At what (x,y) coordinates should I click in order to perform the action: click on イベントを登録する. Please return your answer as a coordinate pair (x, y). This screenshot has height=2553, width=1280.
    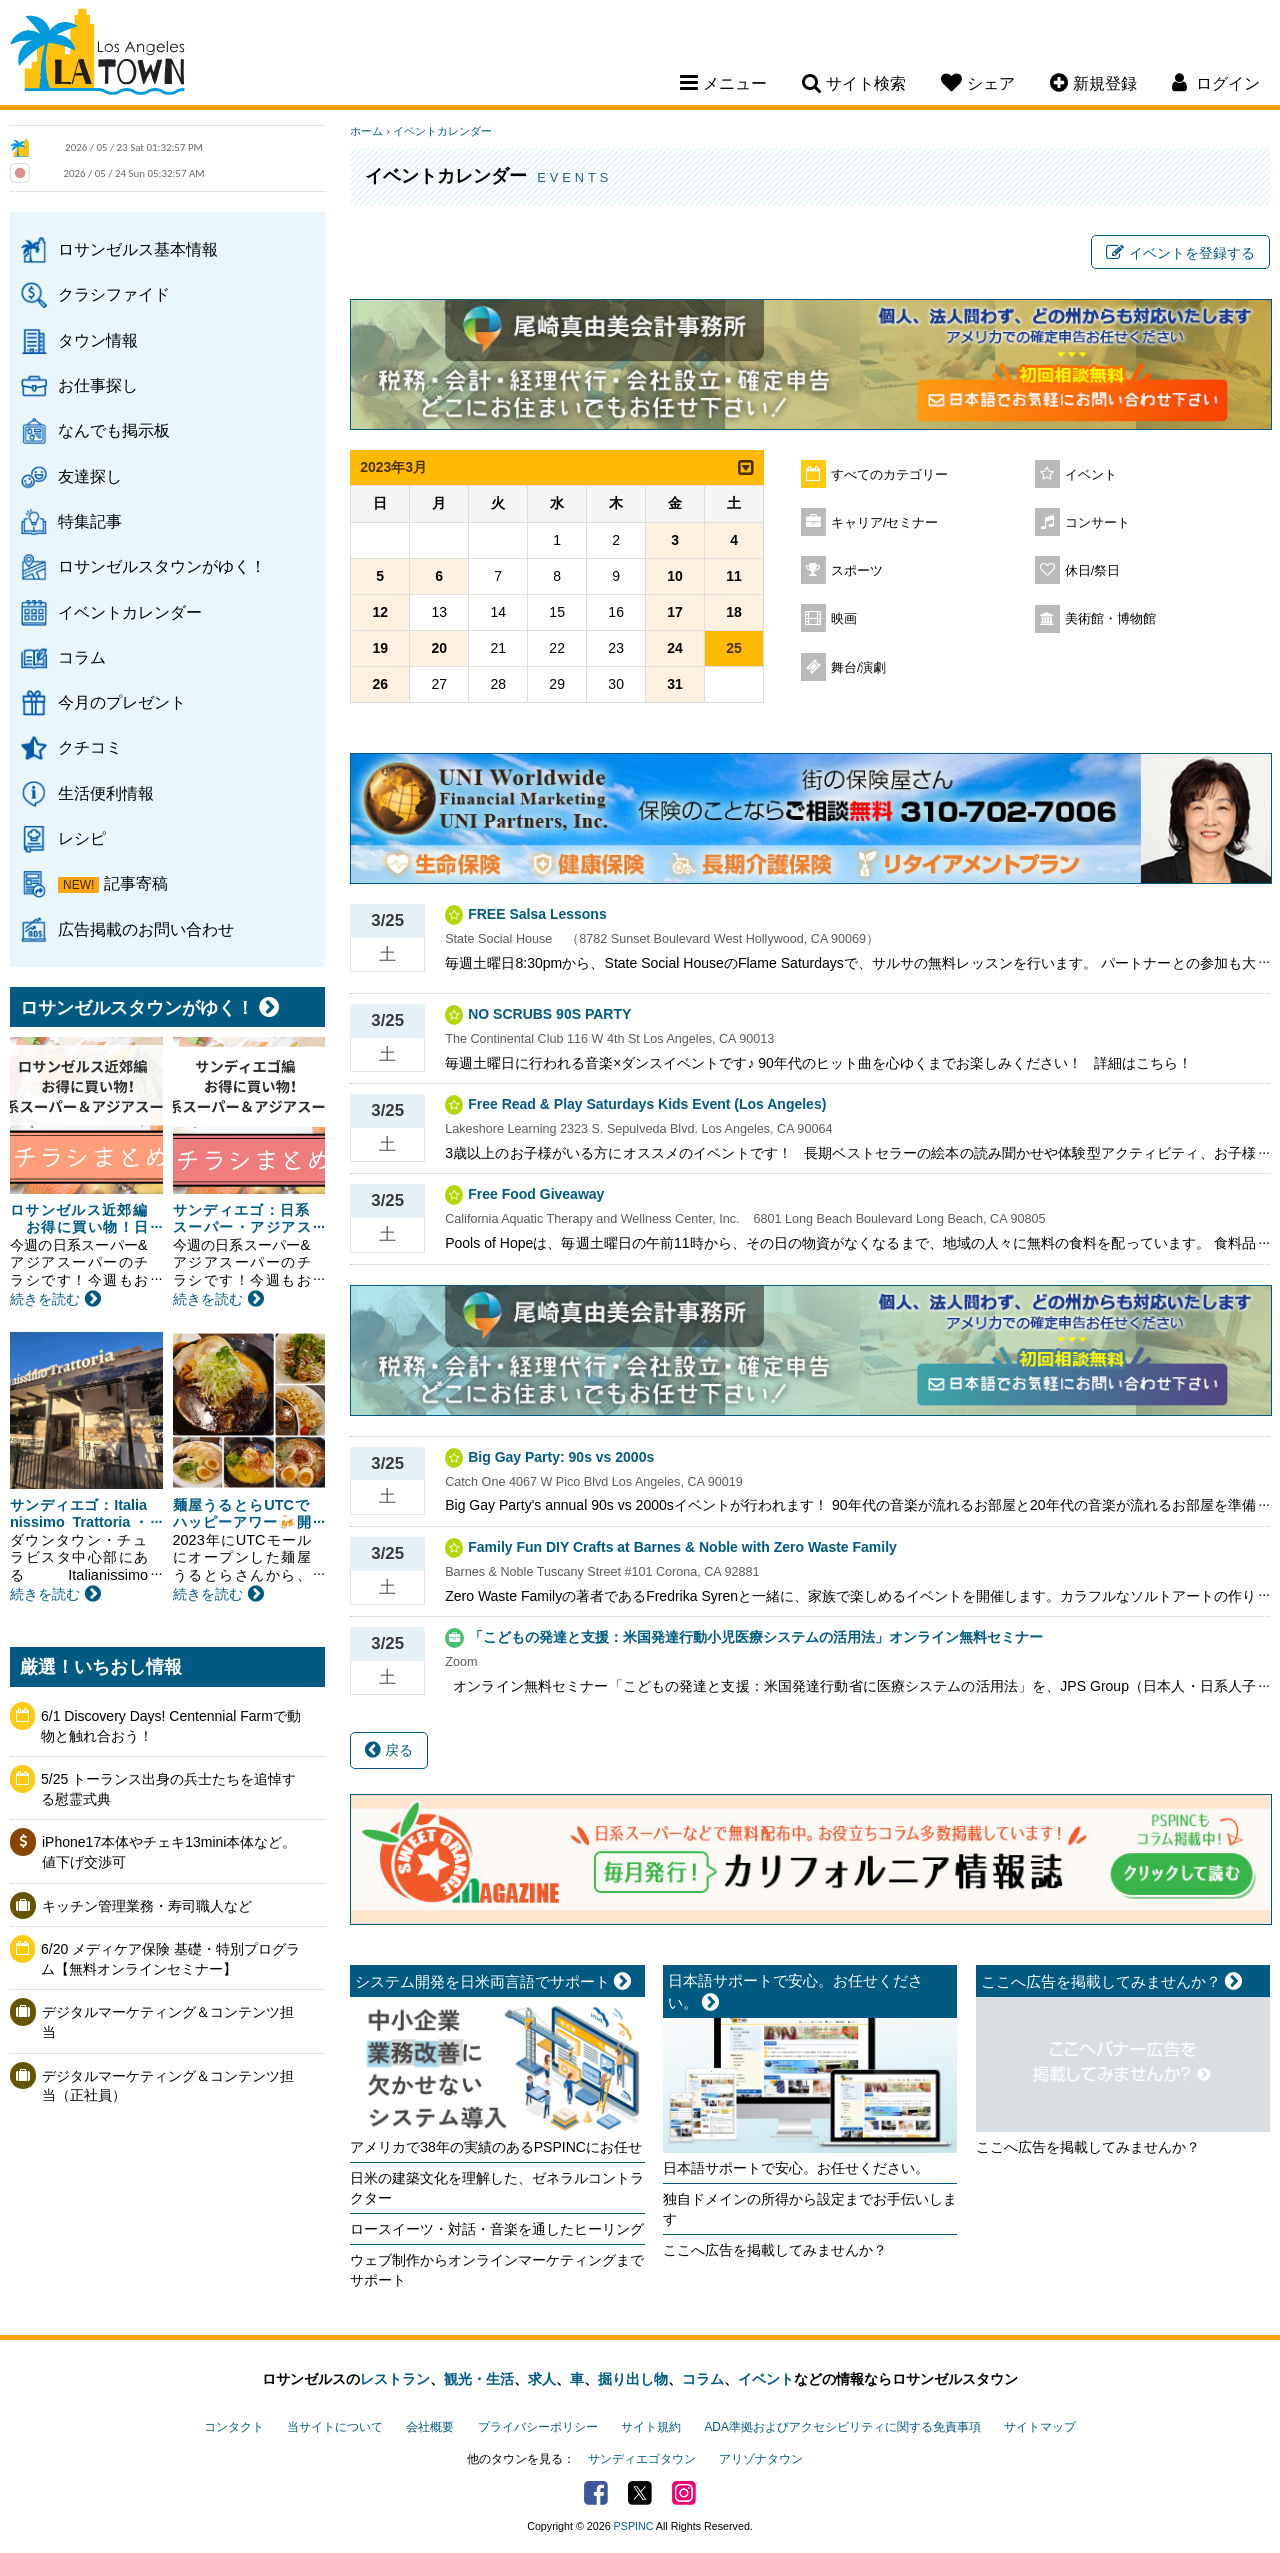
    Looking at the image, I should click on (1180, 253).